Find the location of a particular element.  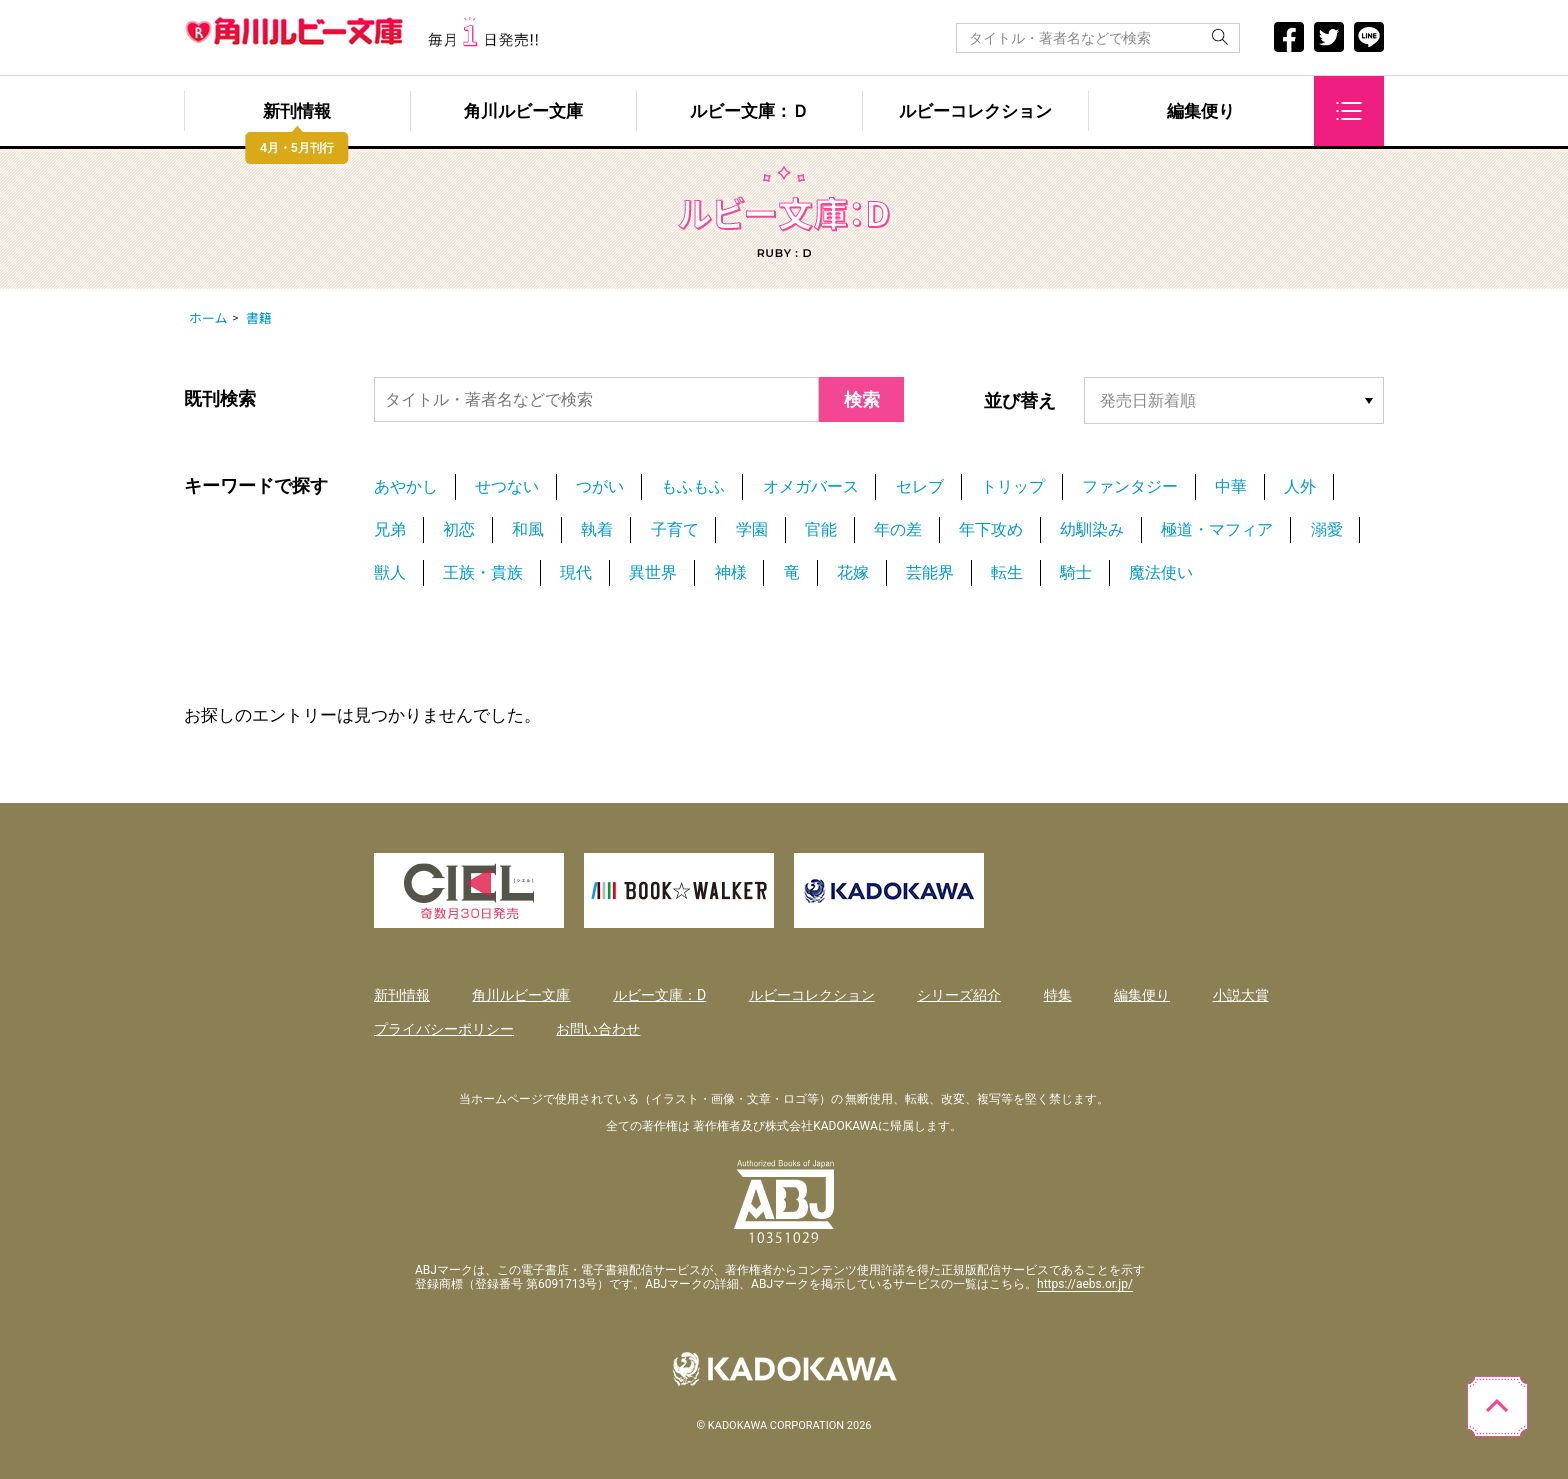

ルビー文庫：D is located at coordinates (659, 995).